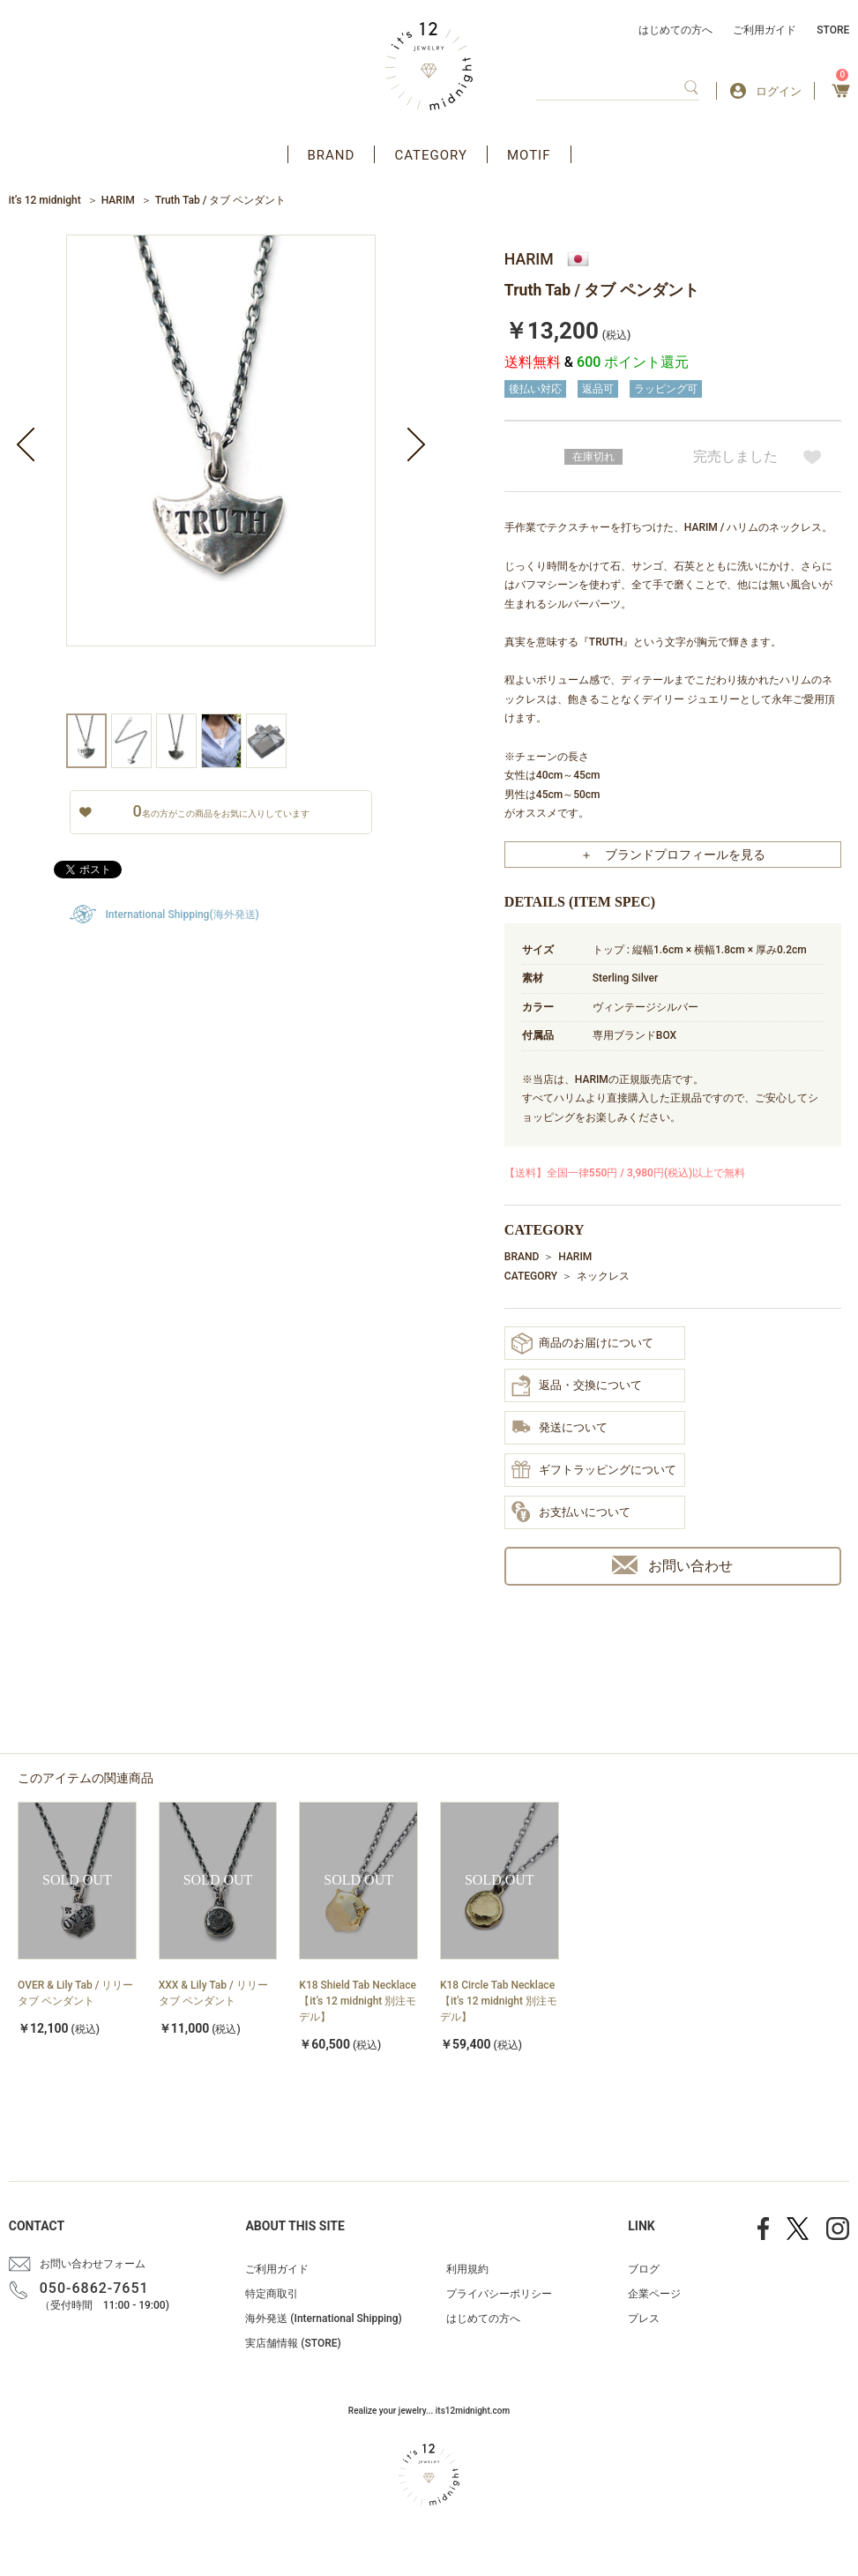 Image resolution: width=858 pixels, height=2576 pixels. What do you see at coordinates (221, 474) in the screenshot?
I see `[option]` at bounding box center [221, 474].